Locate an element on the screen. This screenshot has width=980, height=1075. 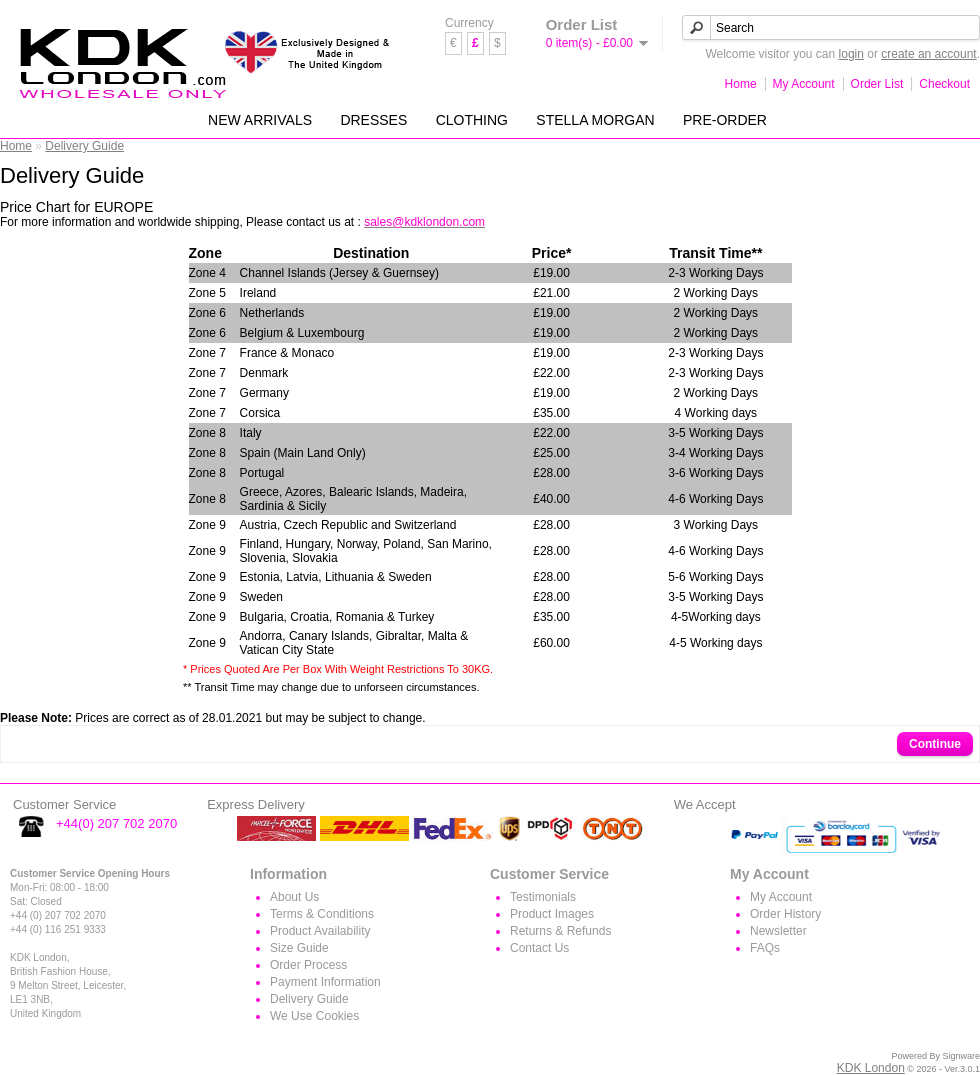
Checkout is located at coordinates (944, 84).